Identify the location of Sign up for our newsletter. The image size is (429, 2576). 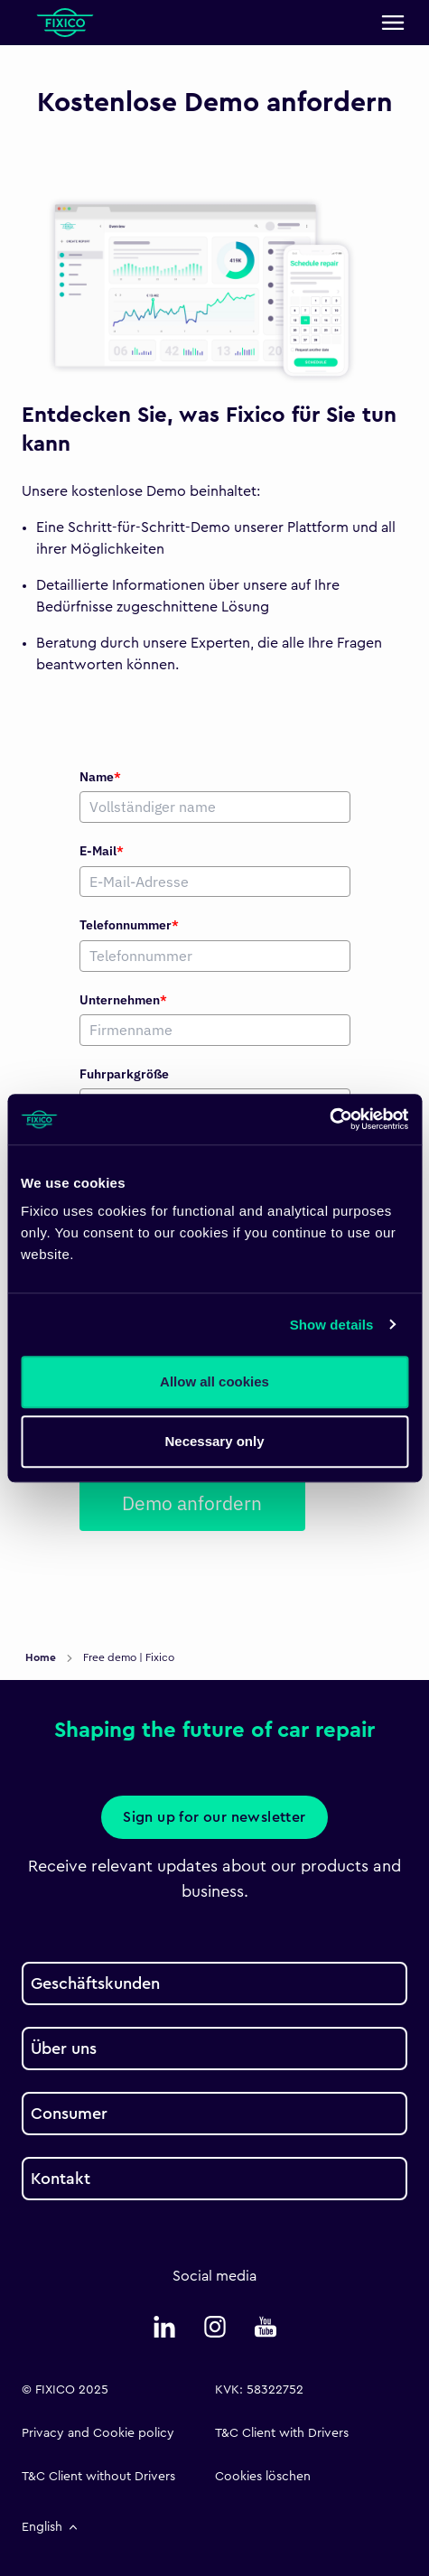
(214, 1817).